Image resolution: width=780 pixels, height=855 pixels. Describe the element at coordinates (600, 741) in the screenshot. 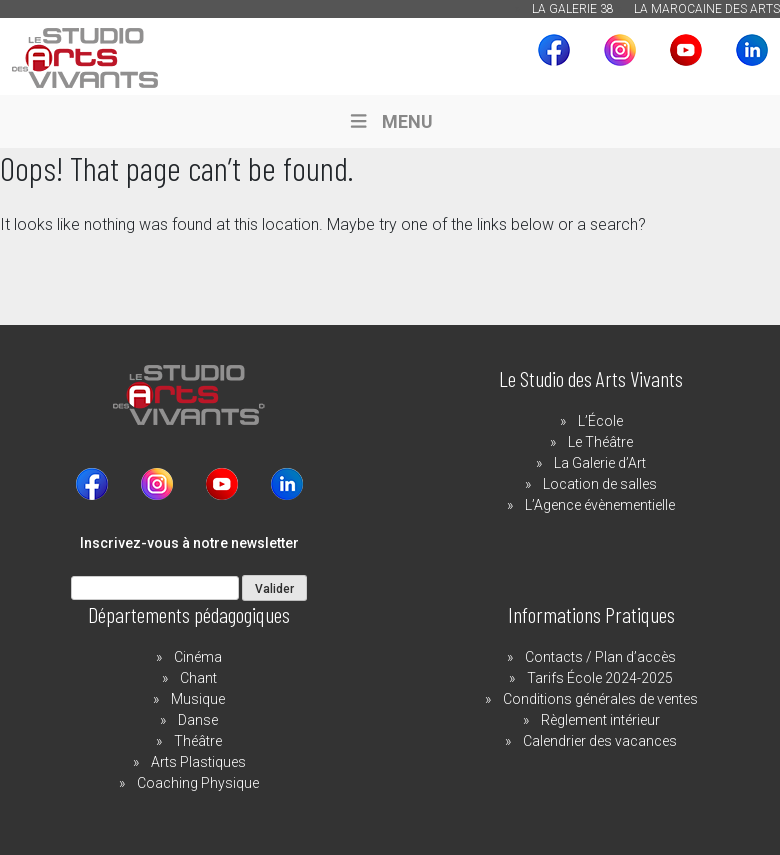

I see `Calendrier des vacances` at that location.